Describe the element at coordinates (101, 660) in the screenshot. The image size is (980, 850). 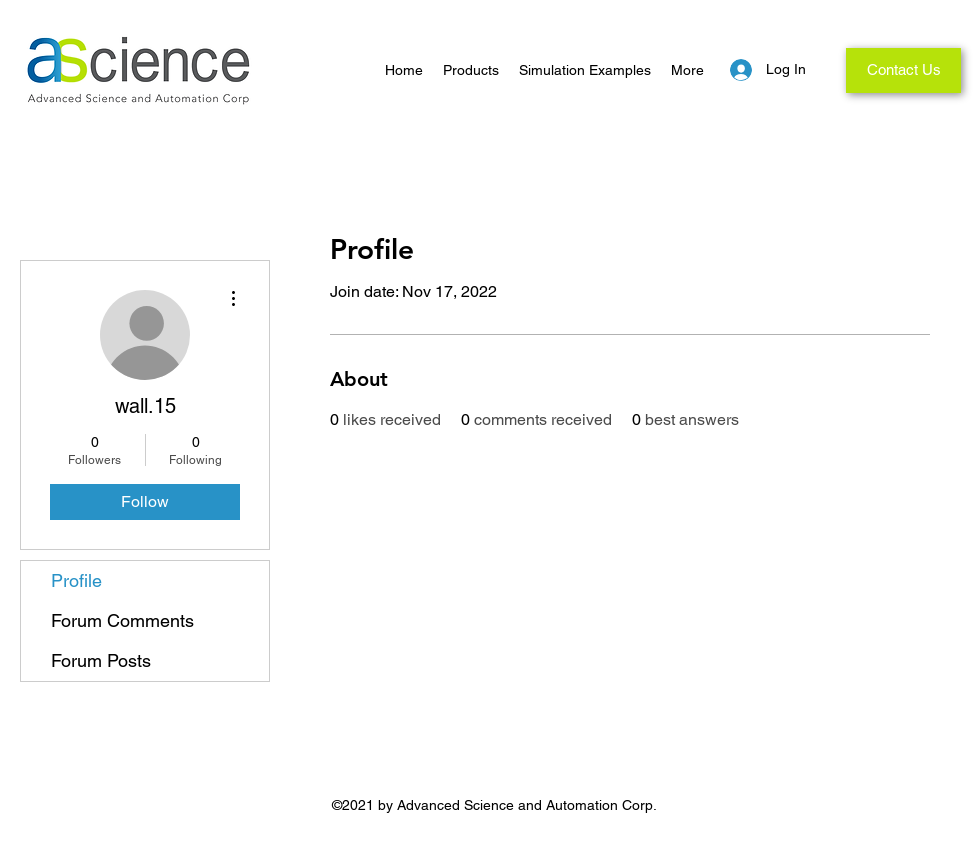
I see `Forum Posts` at that location.